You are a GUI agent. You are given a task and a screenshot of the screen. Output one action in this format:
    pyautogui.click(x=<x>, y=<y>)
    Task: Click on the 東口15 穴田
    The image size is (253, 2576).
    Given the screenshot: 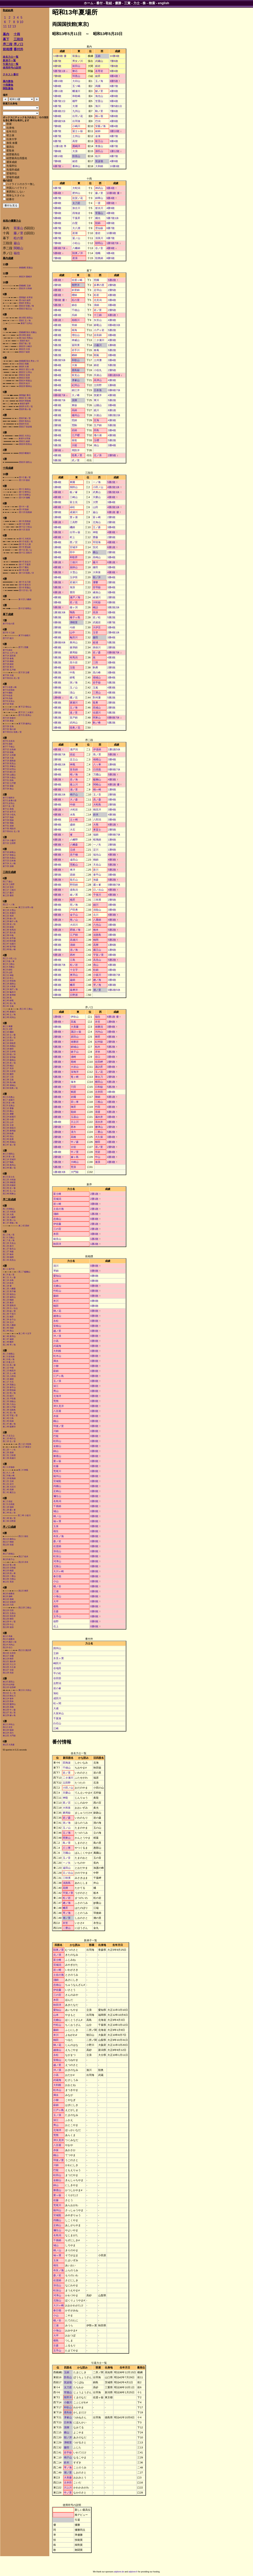 What is the action you would take?
    pyautogui.click(x=8, y=1605)
    